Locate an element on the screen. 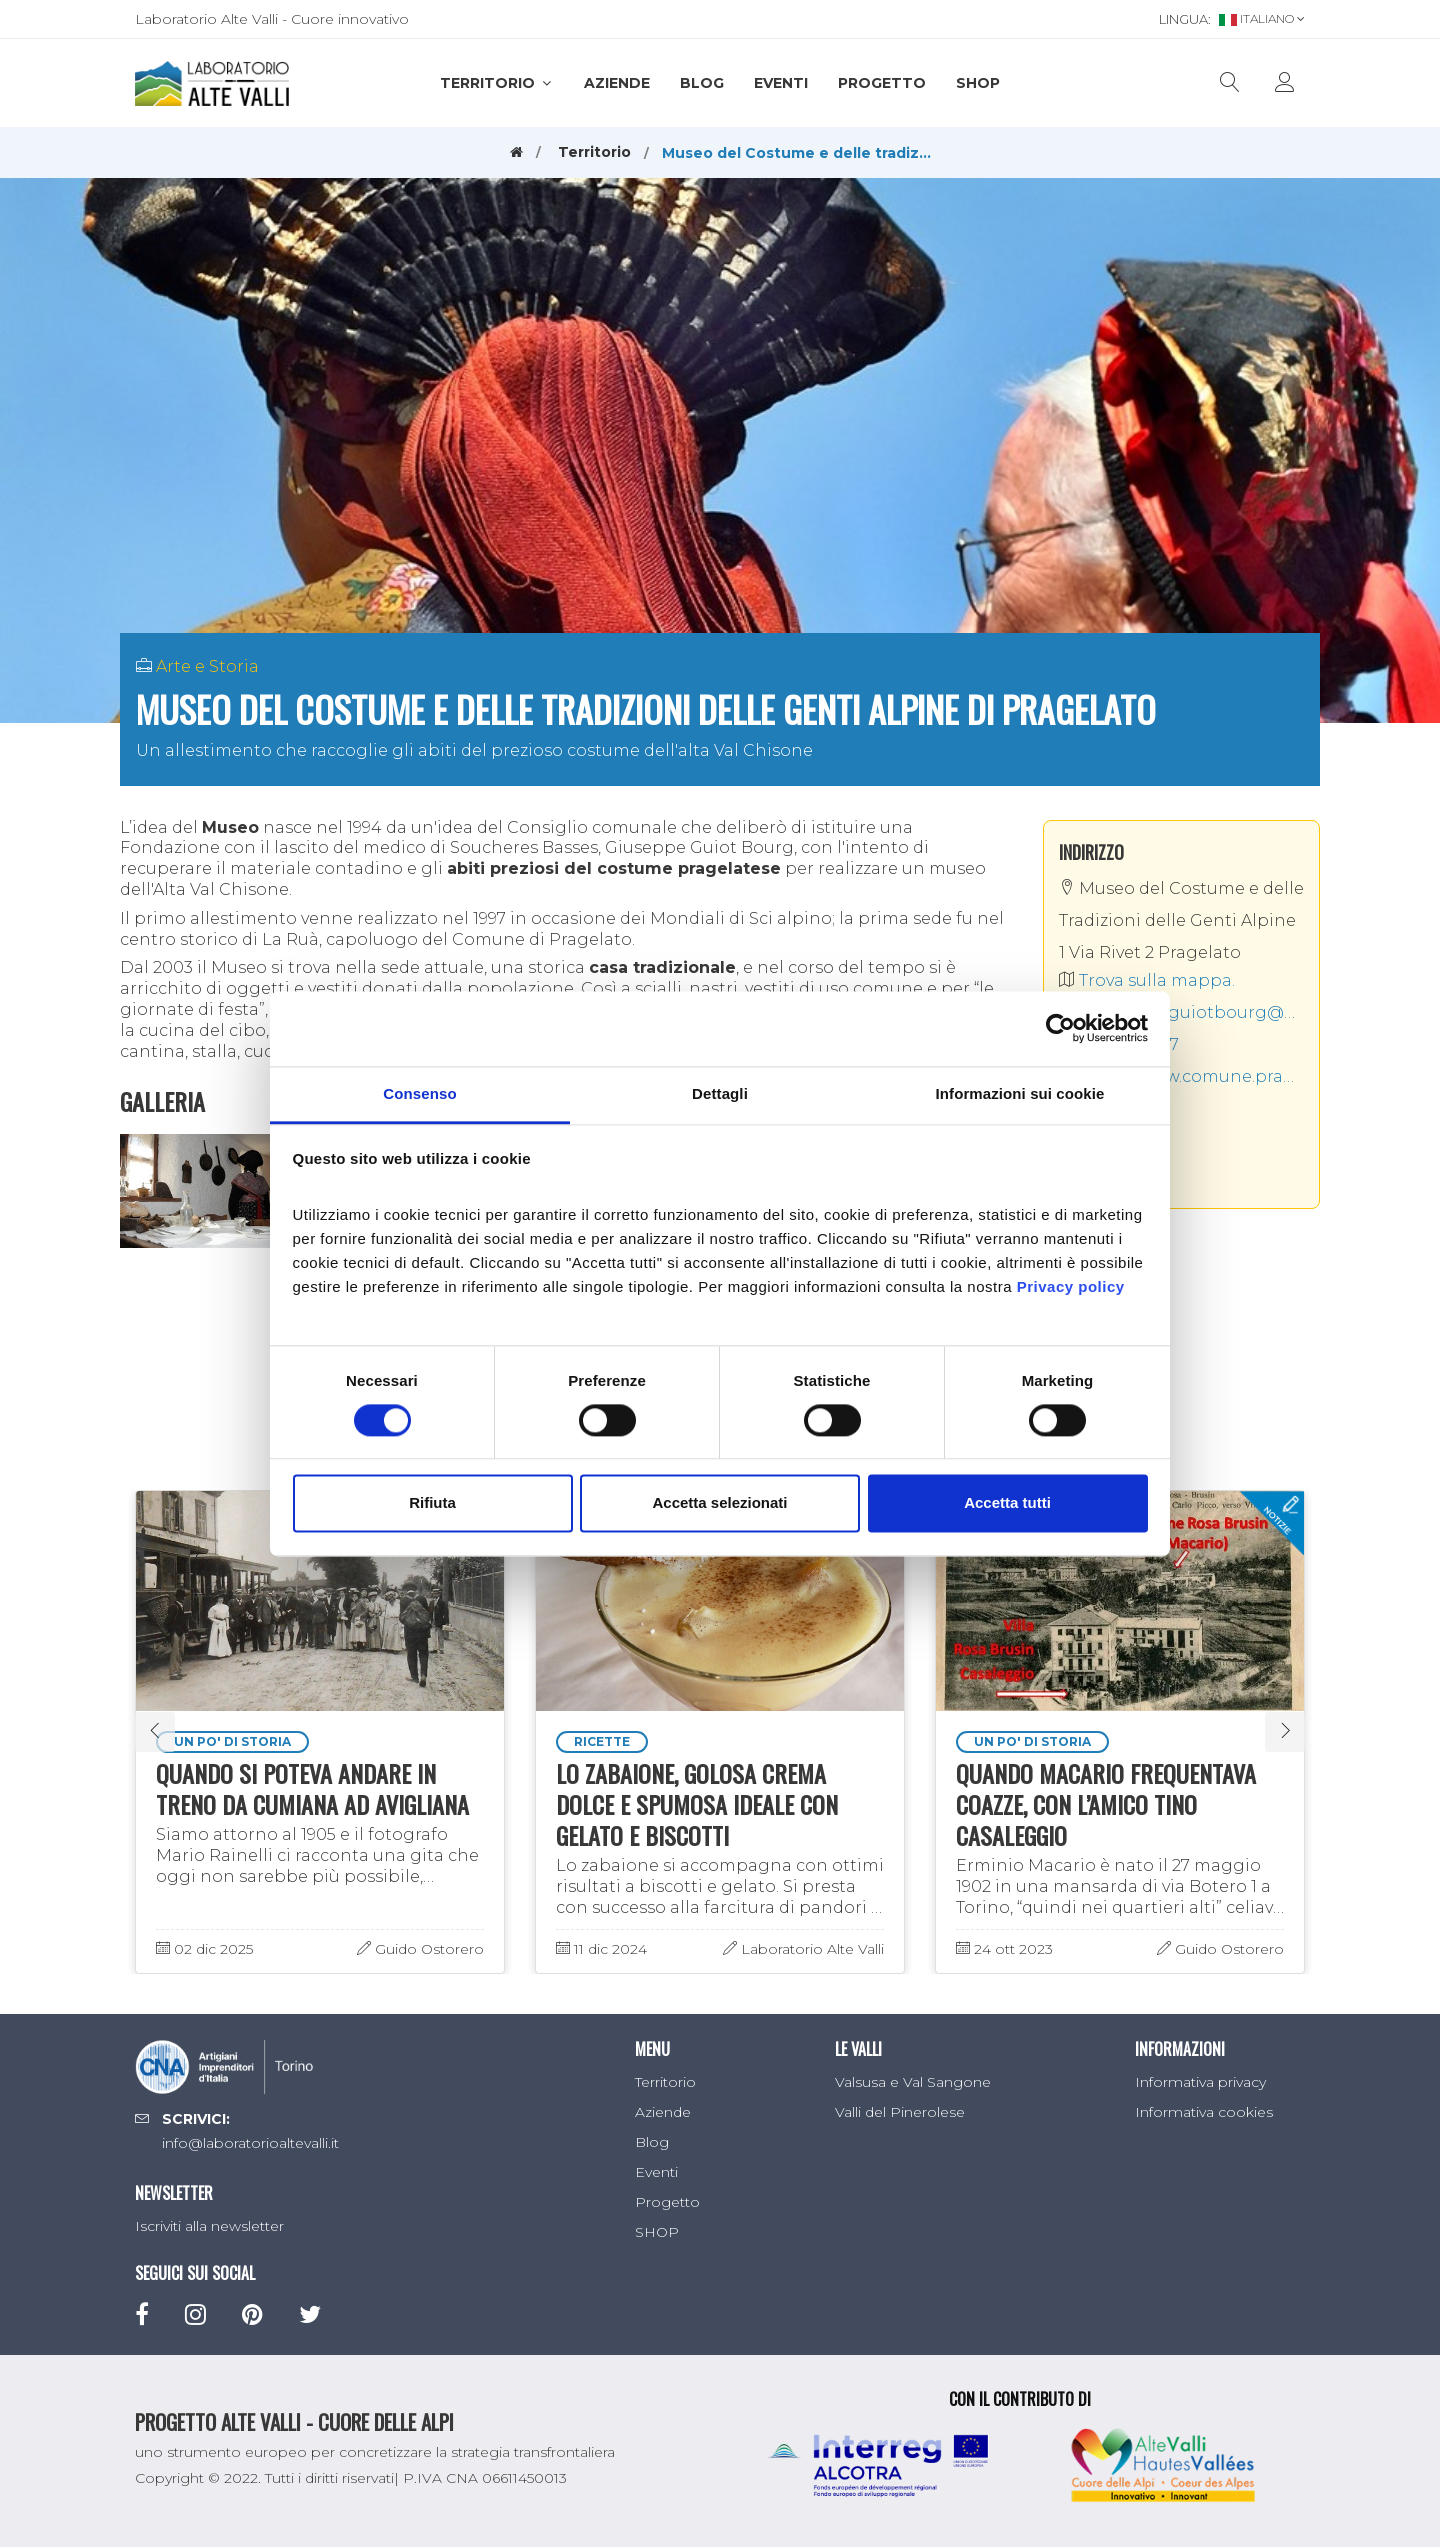 This screenshot has height=2547, width=1440. Iscriviti alla newsletter is located at coordinates (209, 2226).